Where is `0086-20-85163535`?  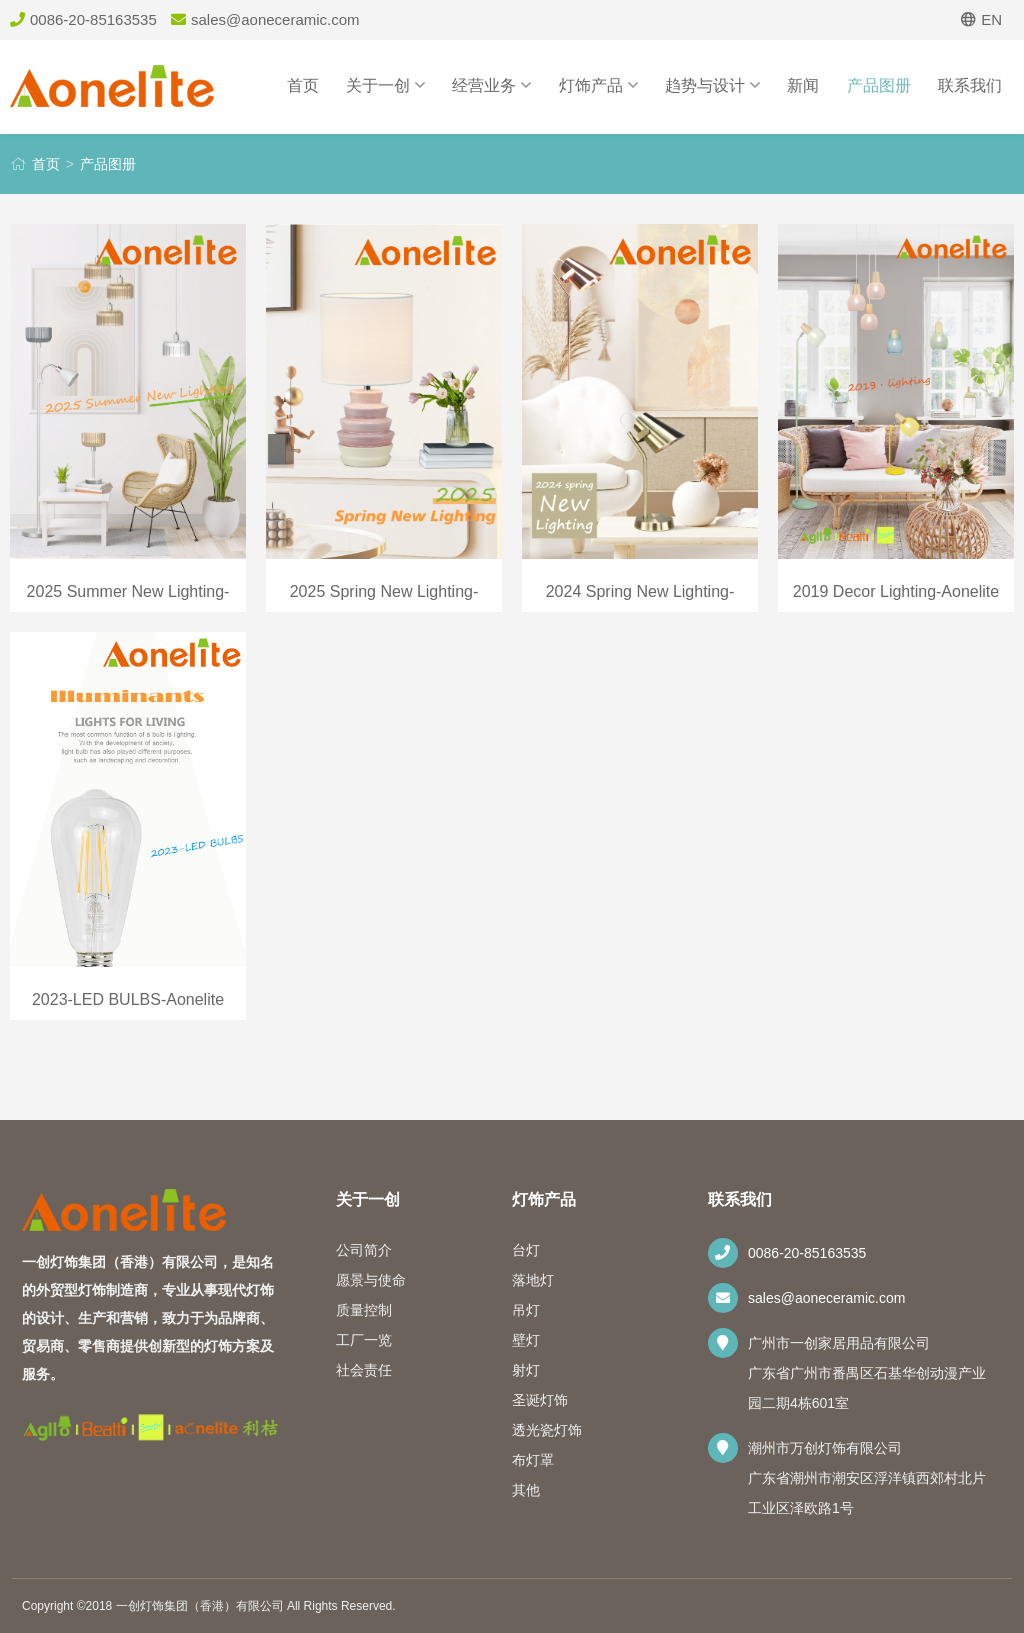 0086-20-85163535 is located at coordinates (807, 1253).